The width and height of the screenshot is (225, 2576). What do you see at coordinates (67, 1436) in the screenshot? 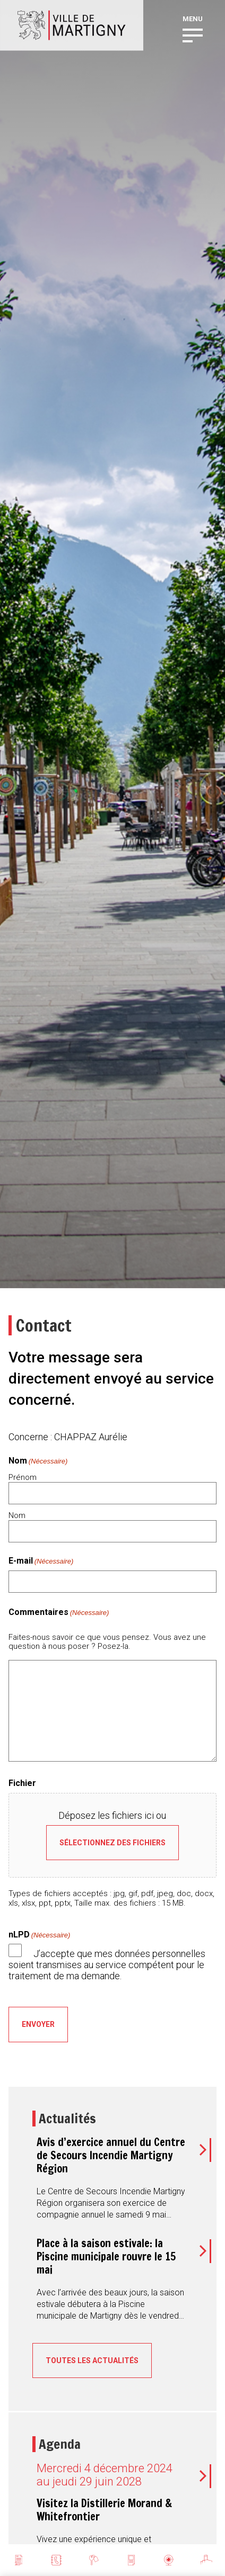
I see `Concerne : CHAPPAZ Aurélie` at bounding box center [67, 1436].